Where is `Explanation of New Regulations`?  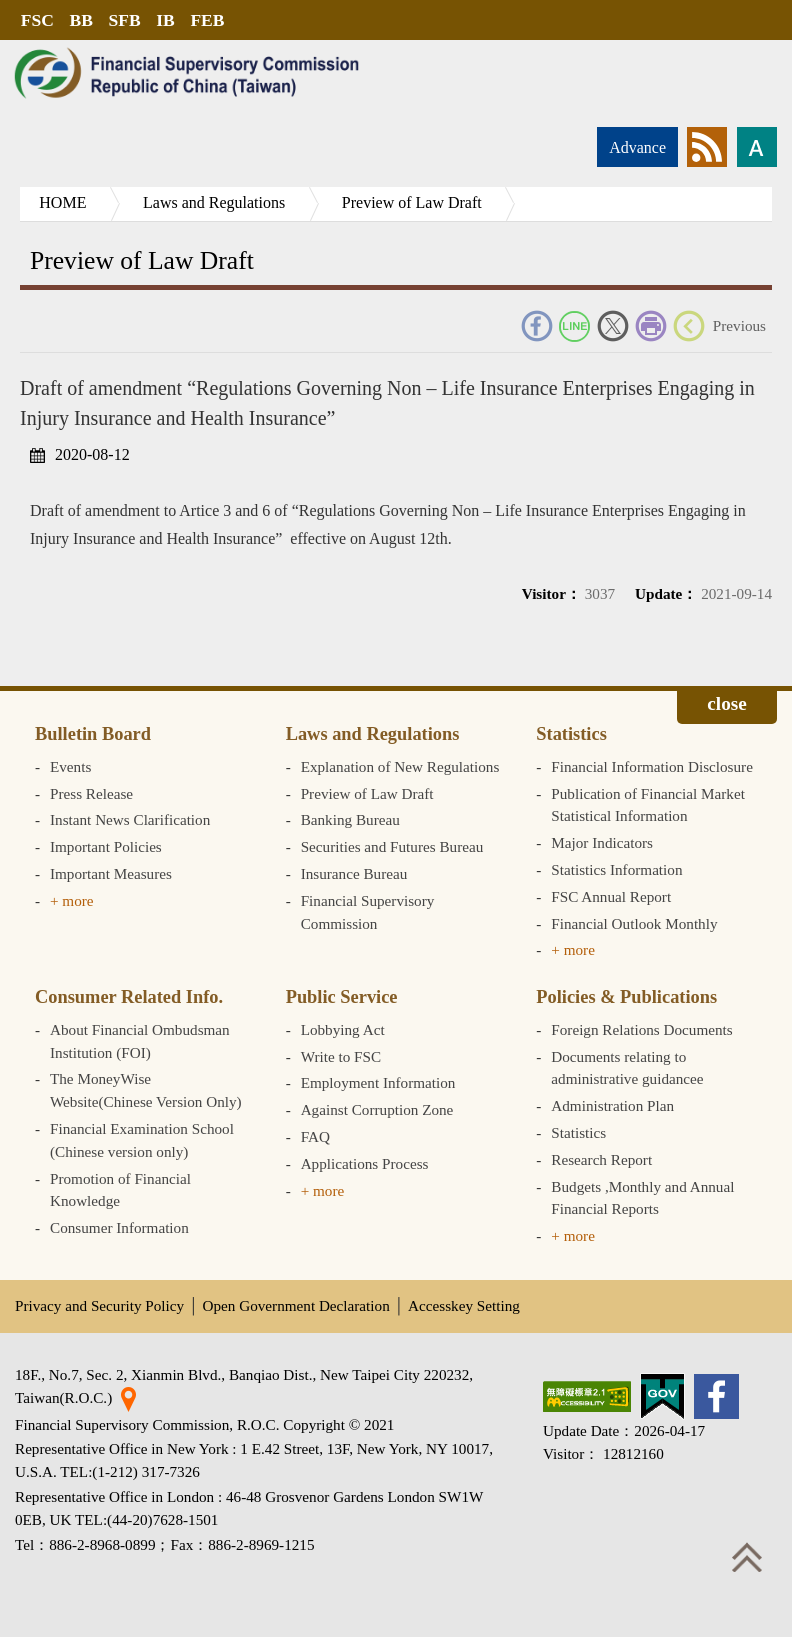 Explanation of New Regulations is located at coordinates (400, 766).